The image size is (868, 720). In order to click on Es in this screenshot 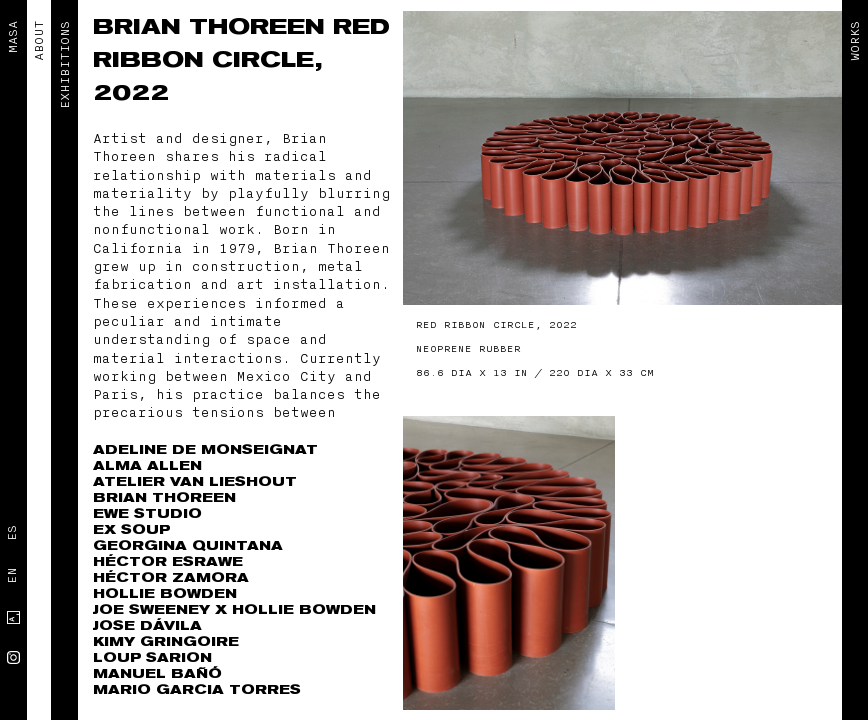, I will do `click(12, 533)`.